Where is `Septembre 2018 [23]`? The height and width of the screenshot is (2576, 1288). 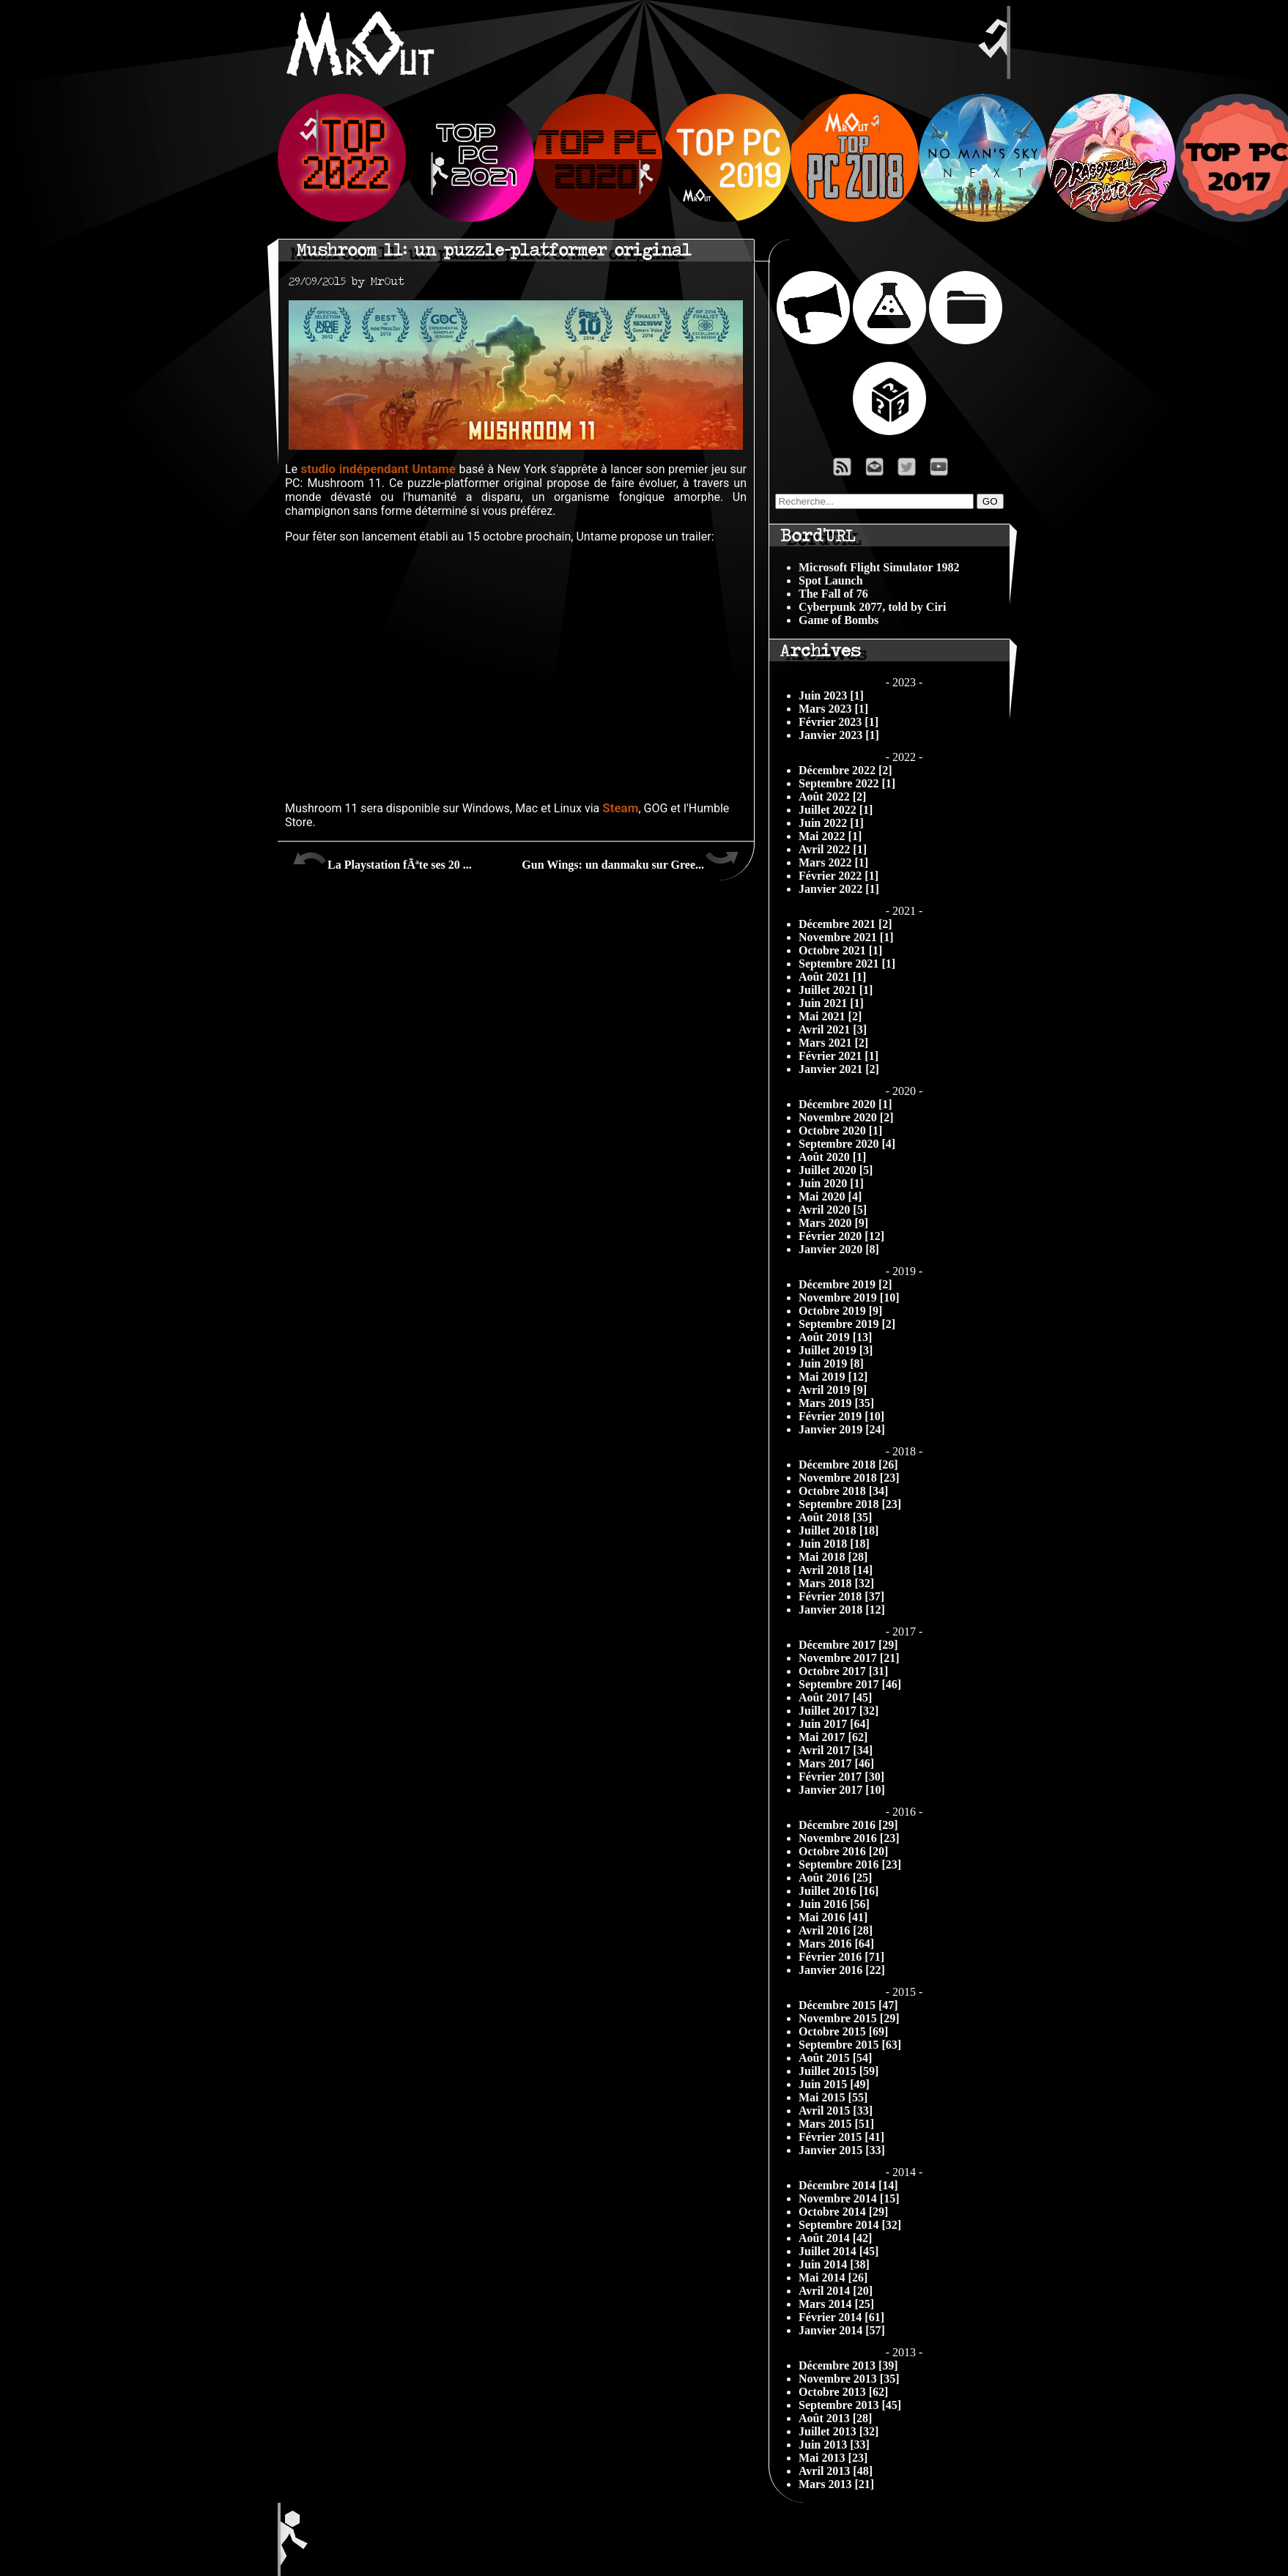
Septembre 2018 [23] is located at coordinates (850, 1504).